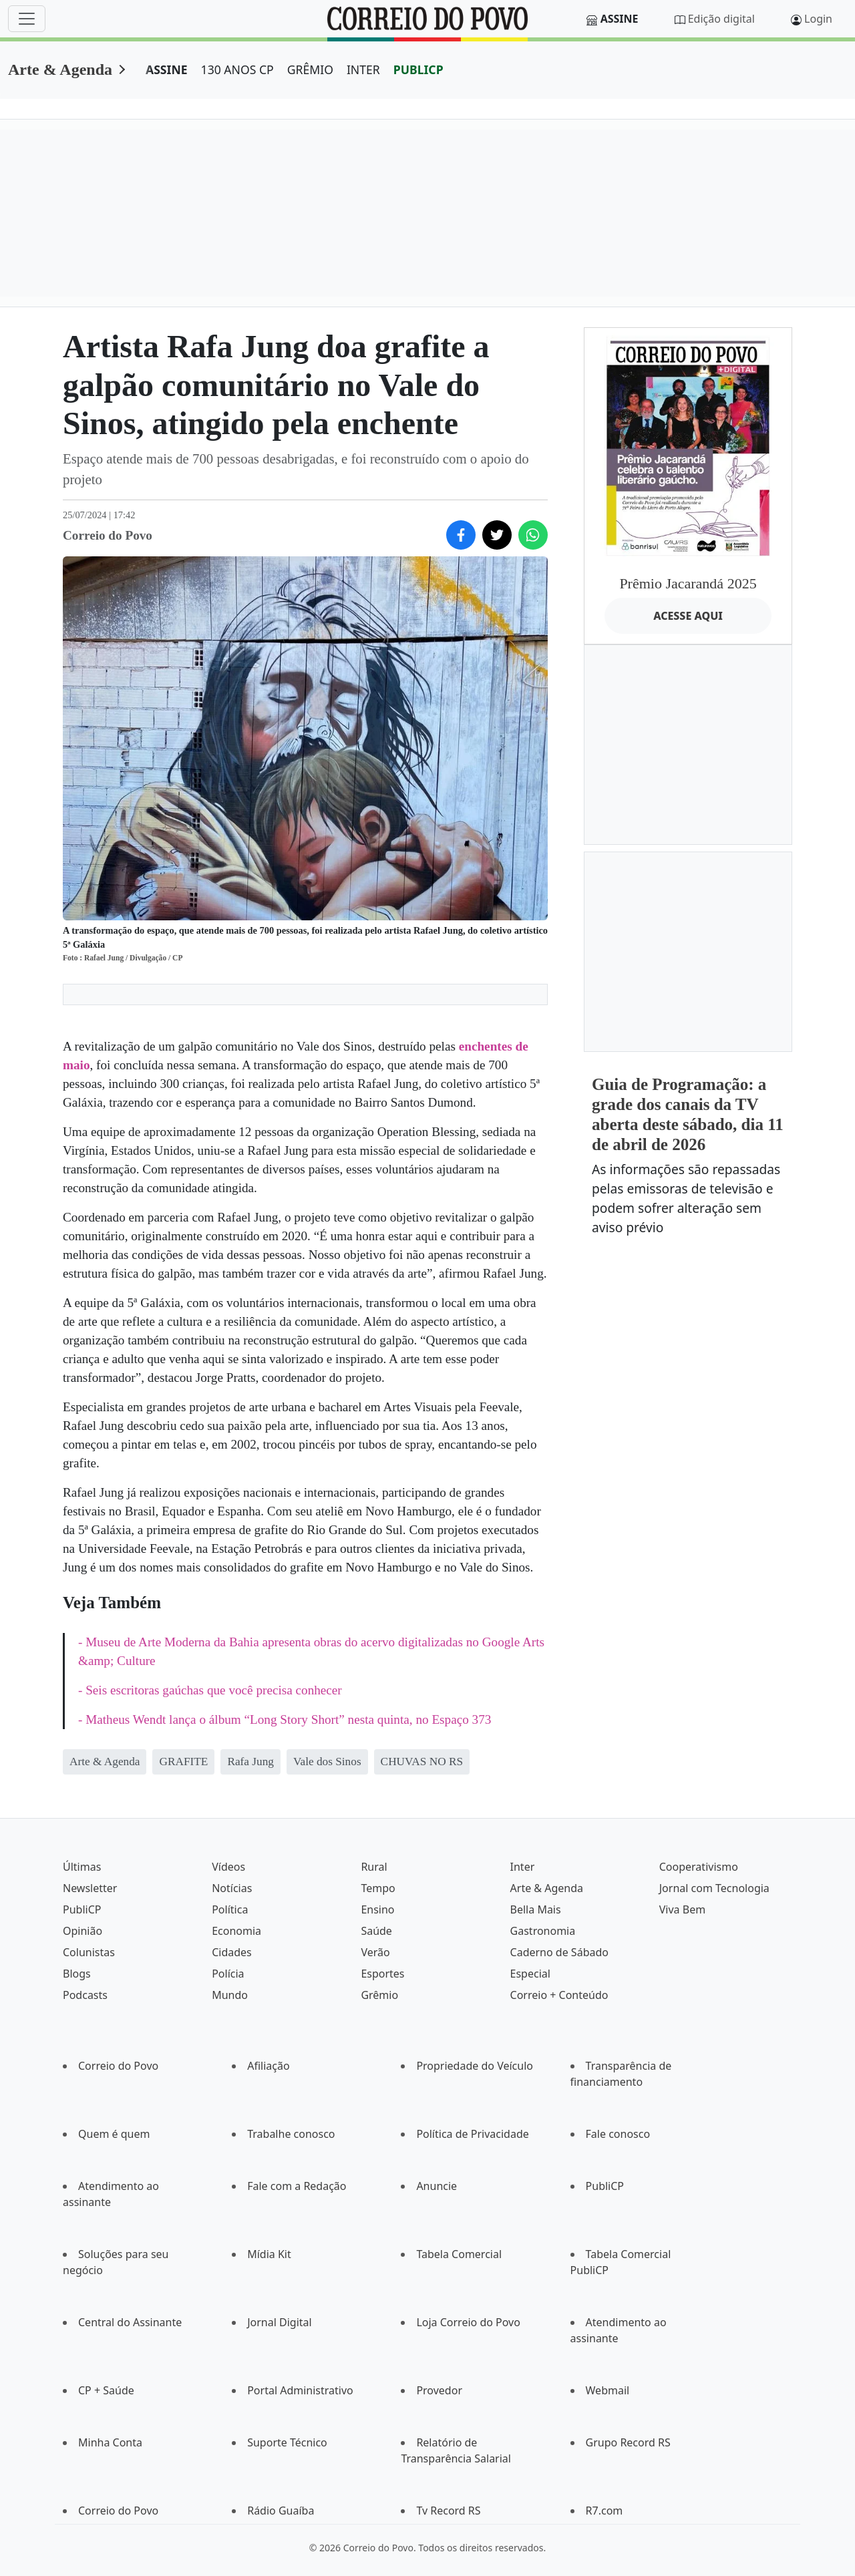 The width and height of the screenshot is (855, 2576). I want to click on Ensino, so click(377, 1909).